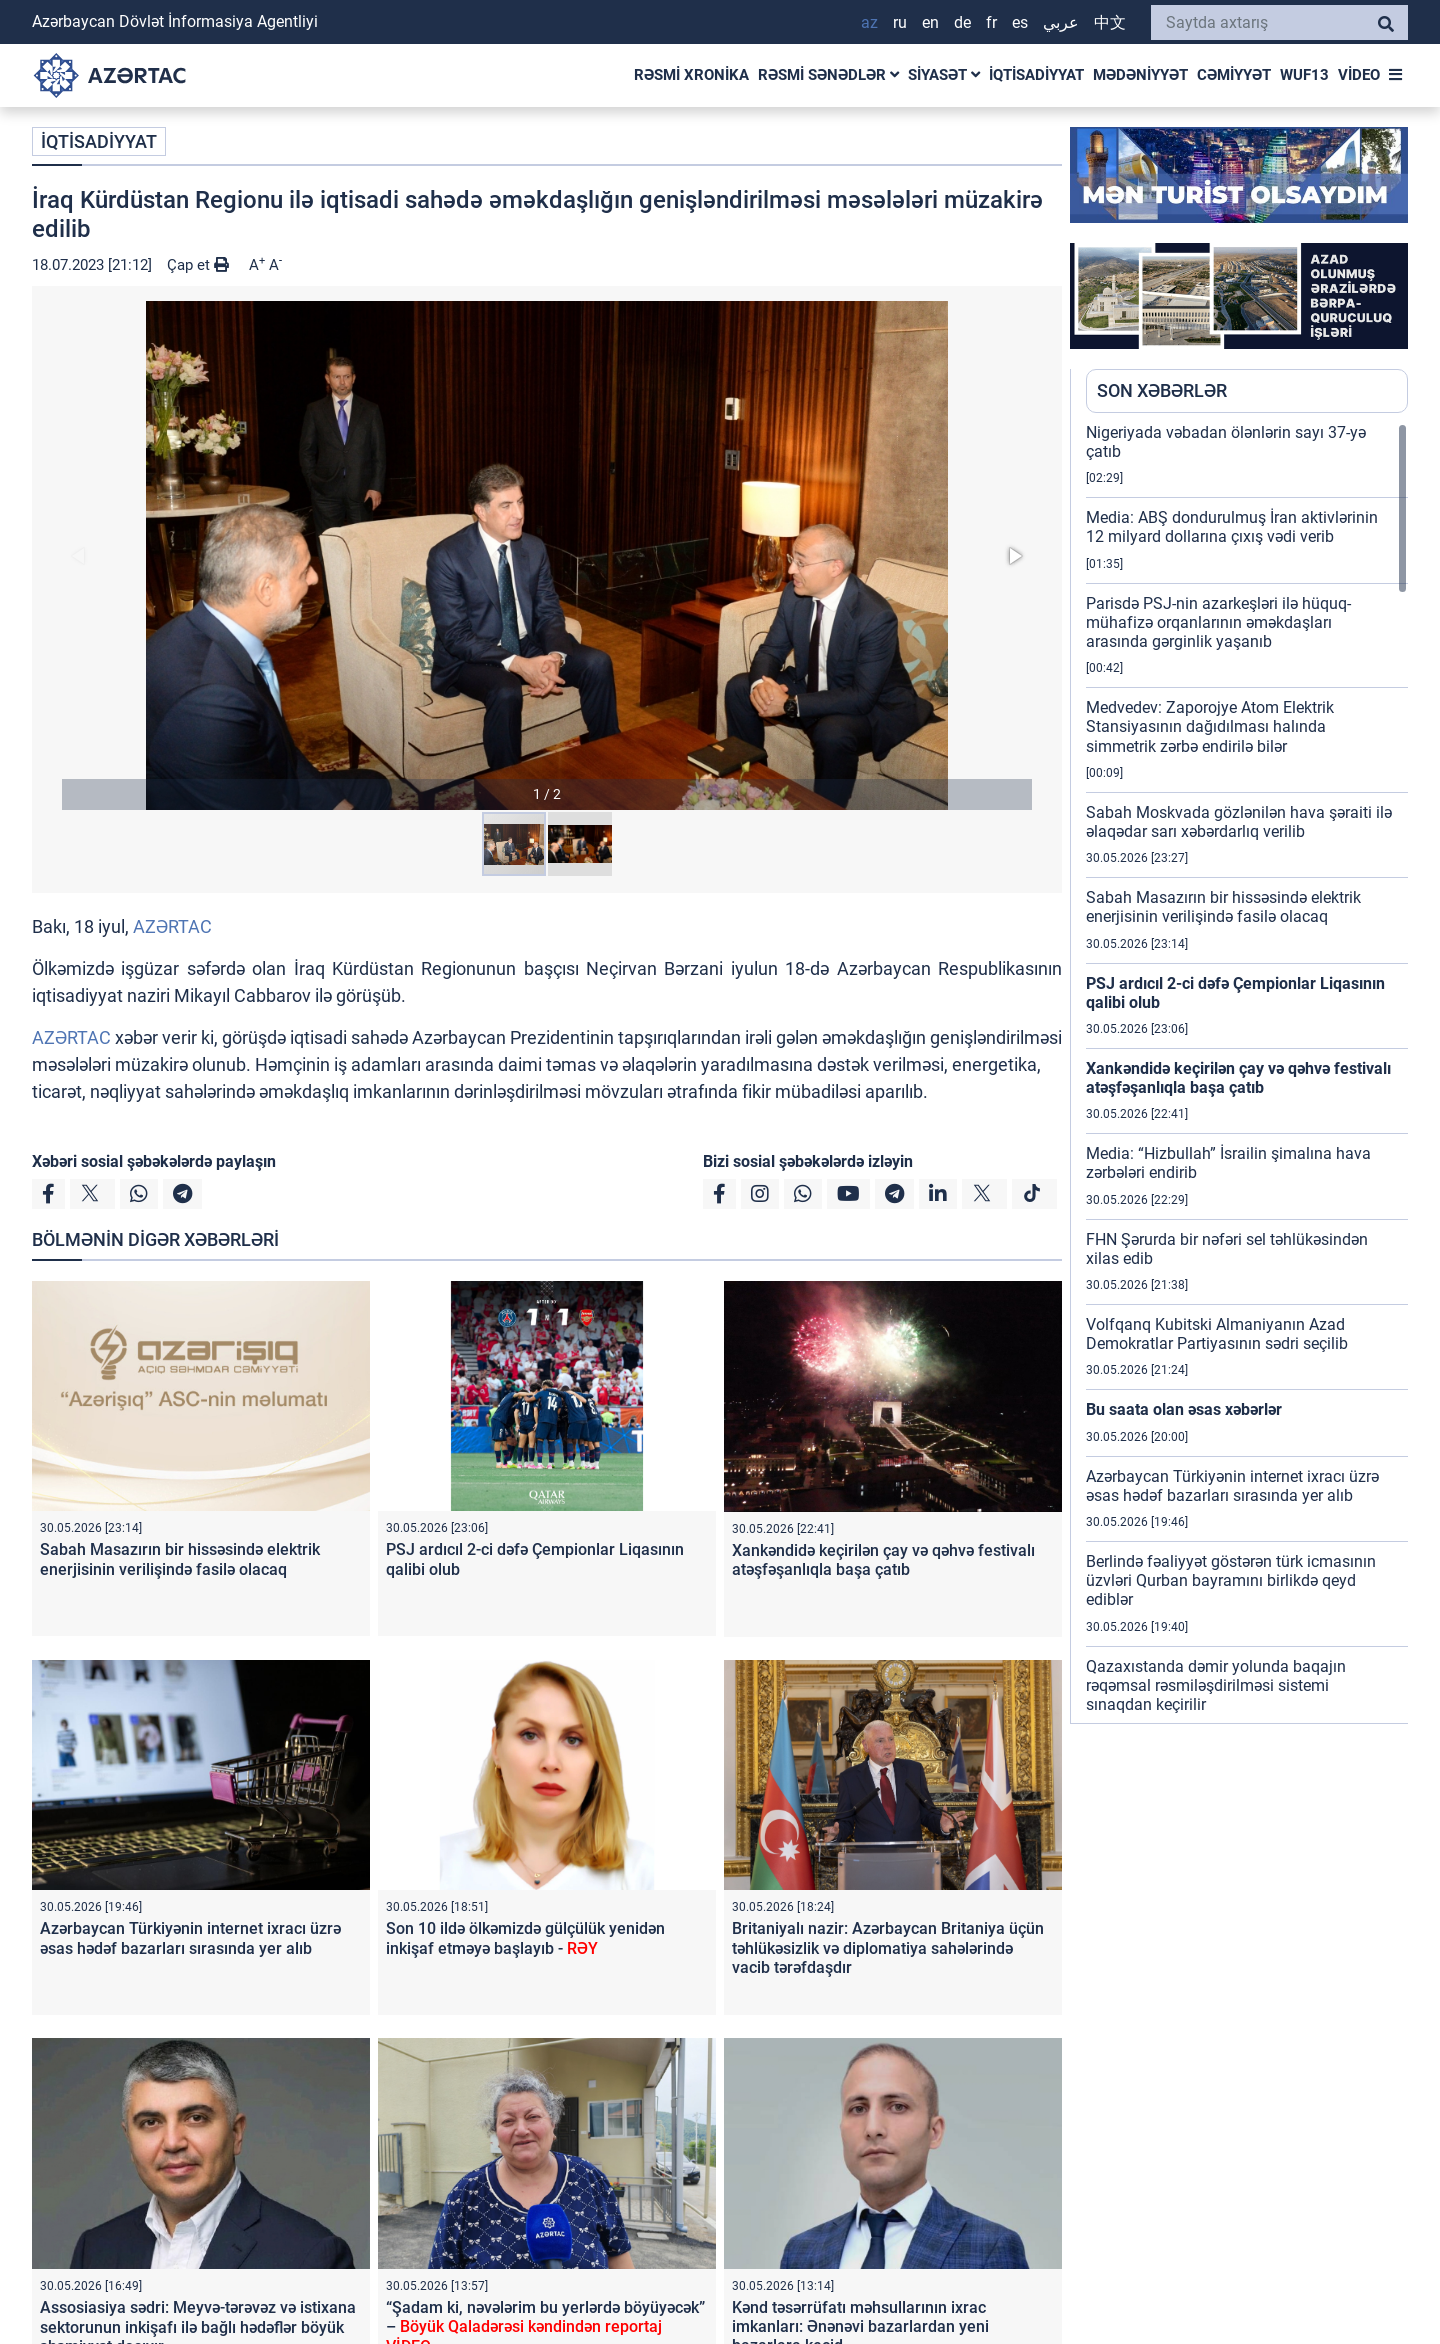 This screenshot has height=2344, width=1440. What do you see at coordinates (930, 22) in the screenshot?
I see `EN` at bounding box center [930, 22].